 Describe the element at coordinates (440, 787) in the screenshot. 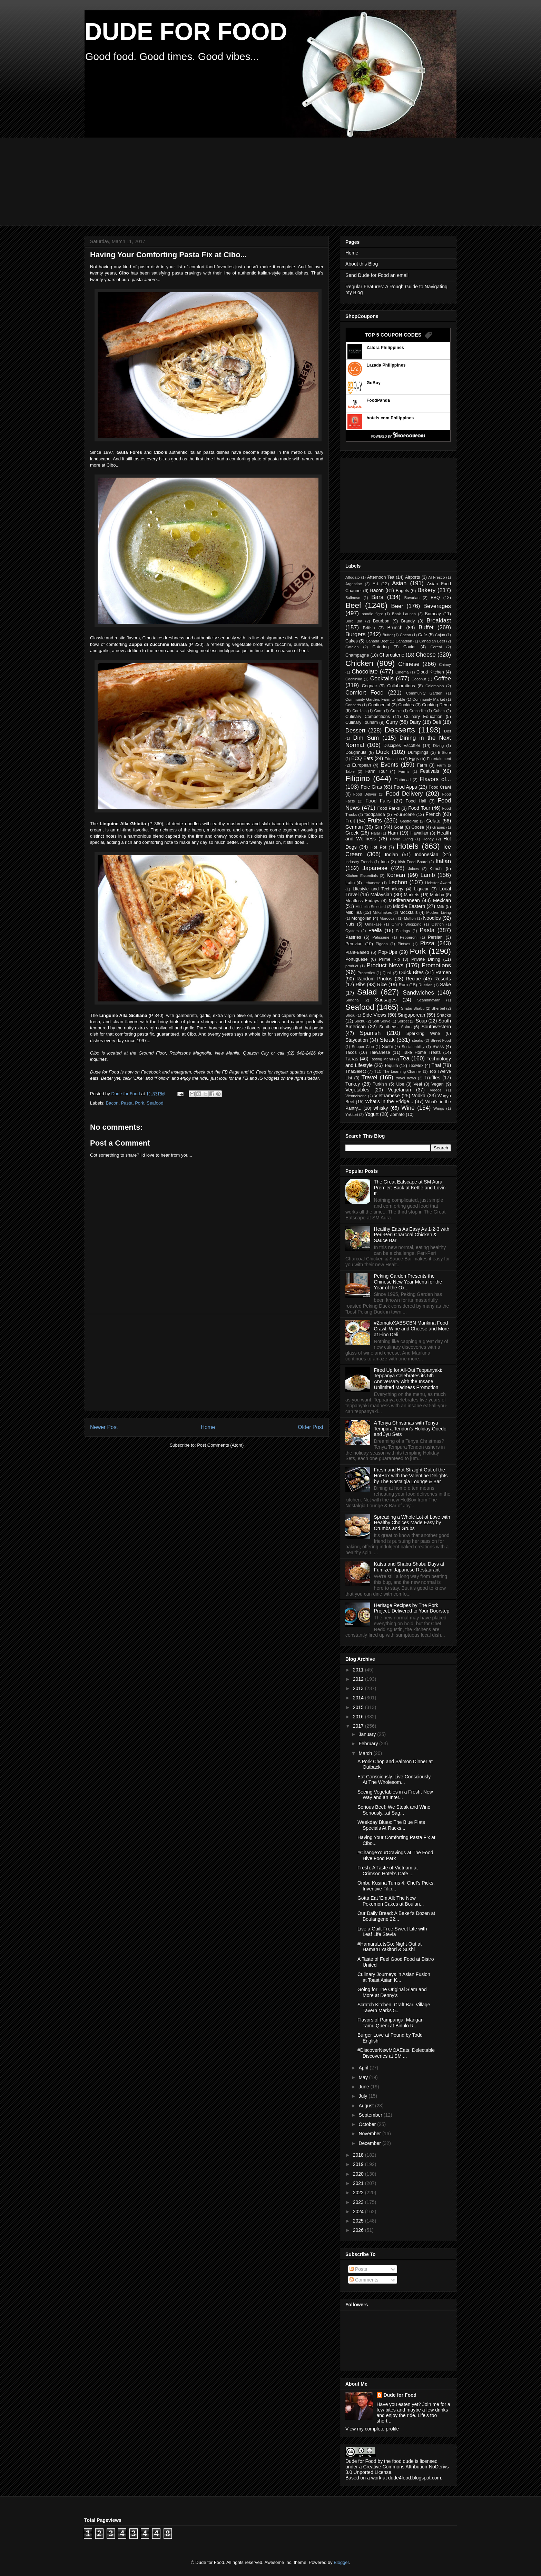

I see `Food Crawl` at that location.